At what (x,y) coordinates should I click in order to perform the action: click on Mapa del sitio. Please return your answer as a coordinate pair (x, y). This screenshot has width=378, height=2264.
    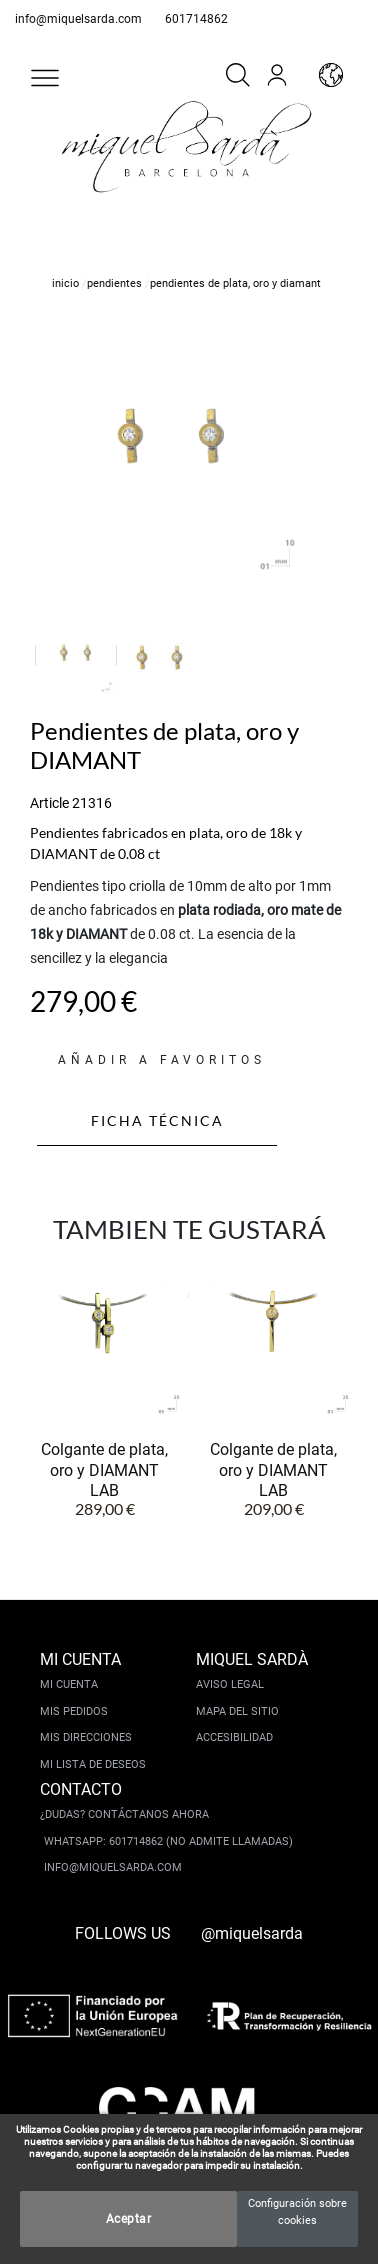
    Looking at the image, I should click on (237, 1711).